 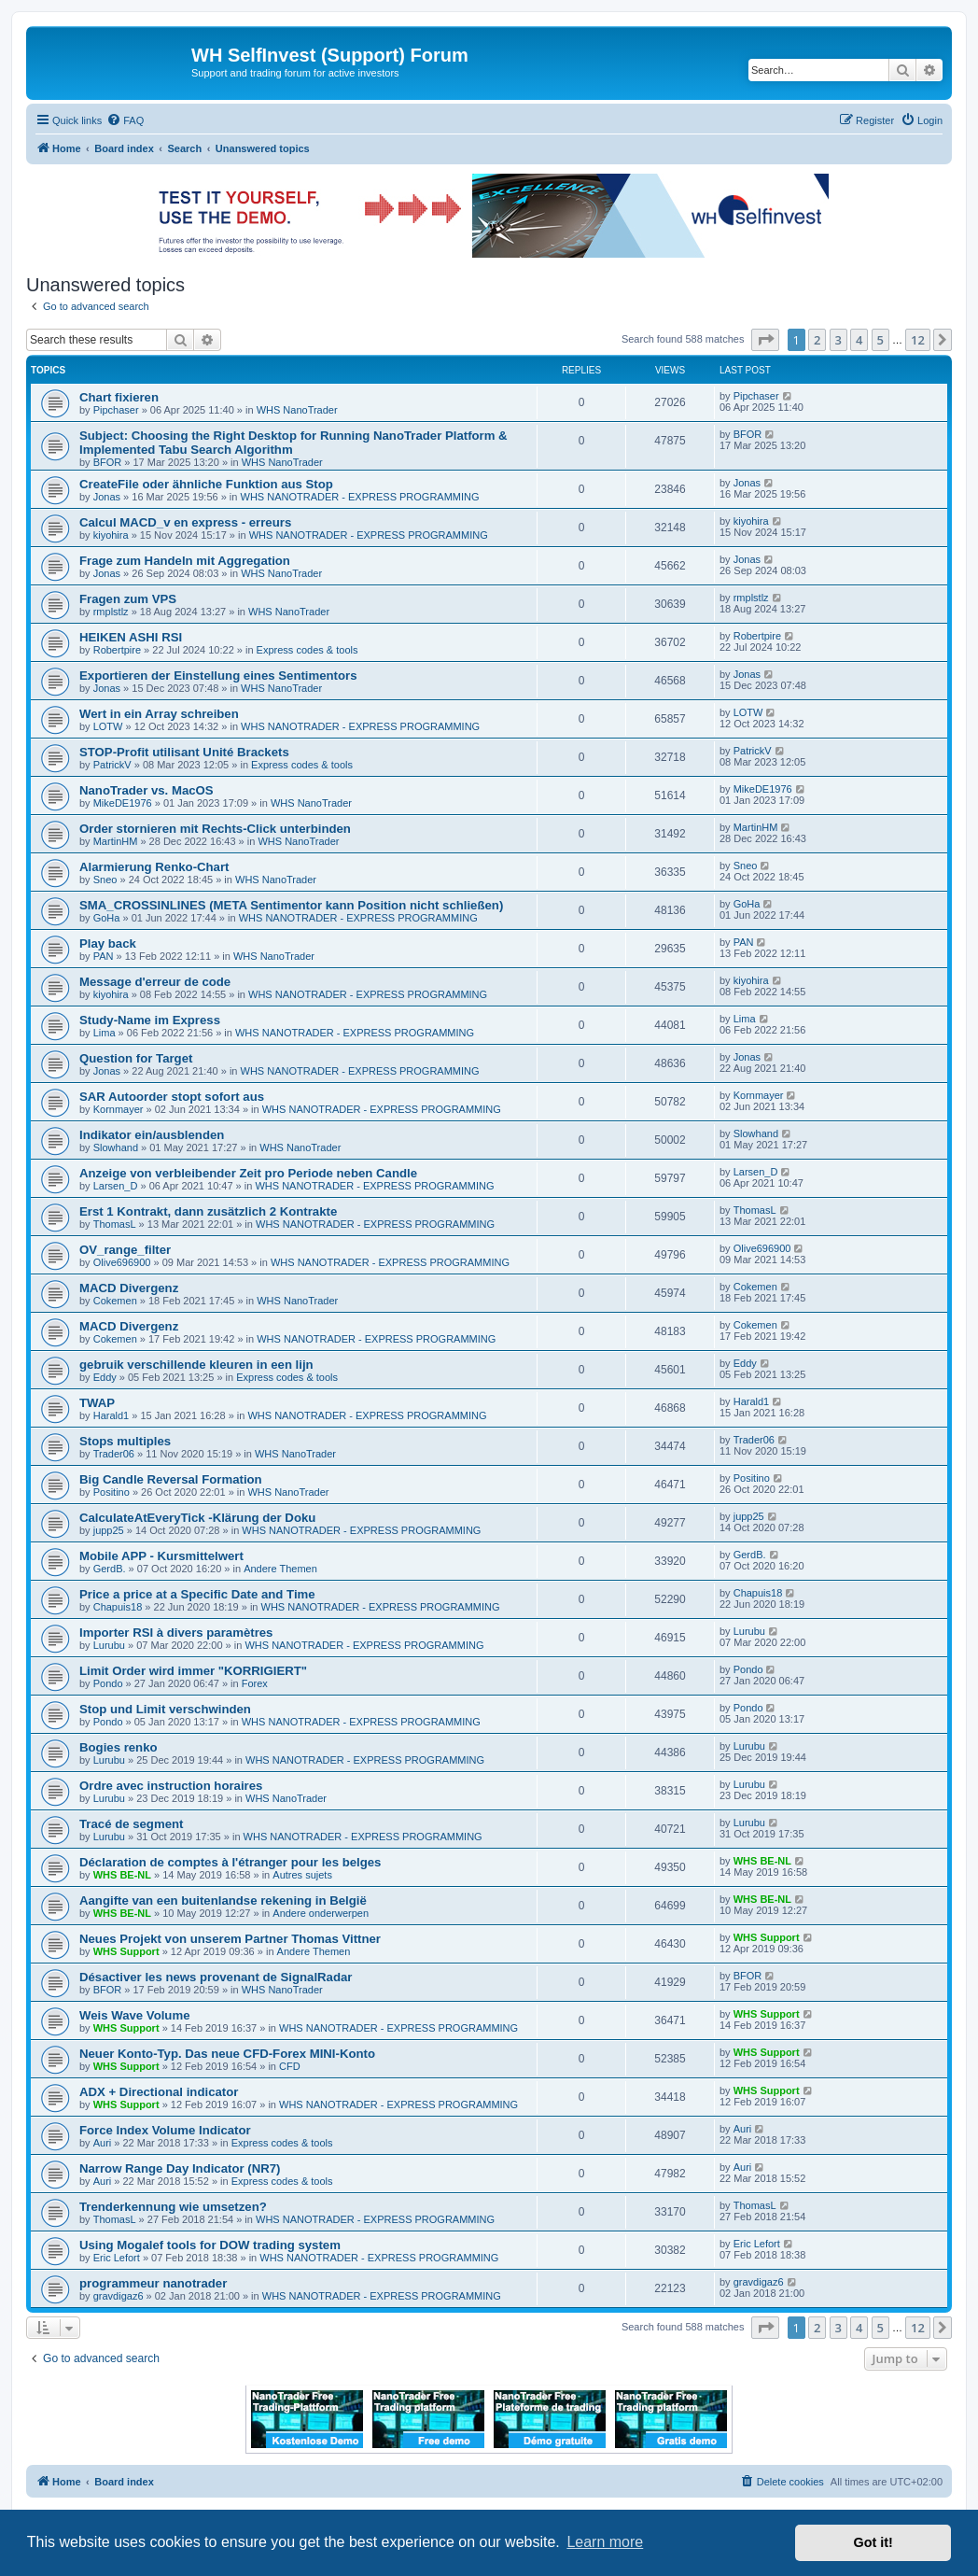 What do you see at coordinates (97, 1403) in the screenshot?
I see `TWAP` at bounding box center [97, 1403].